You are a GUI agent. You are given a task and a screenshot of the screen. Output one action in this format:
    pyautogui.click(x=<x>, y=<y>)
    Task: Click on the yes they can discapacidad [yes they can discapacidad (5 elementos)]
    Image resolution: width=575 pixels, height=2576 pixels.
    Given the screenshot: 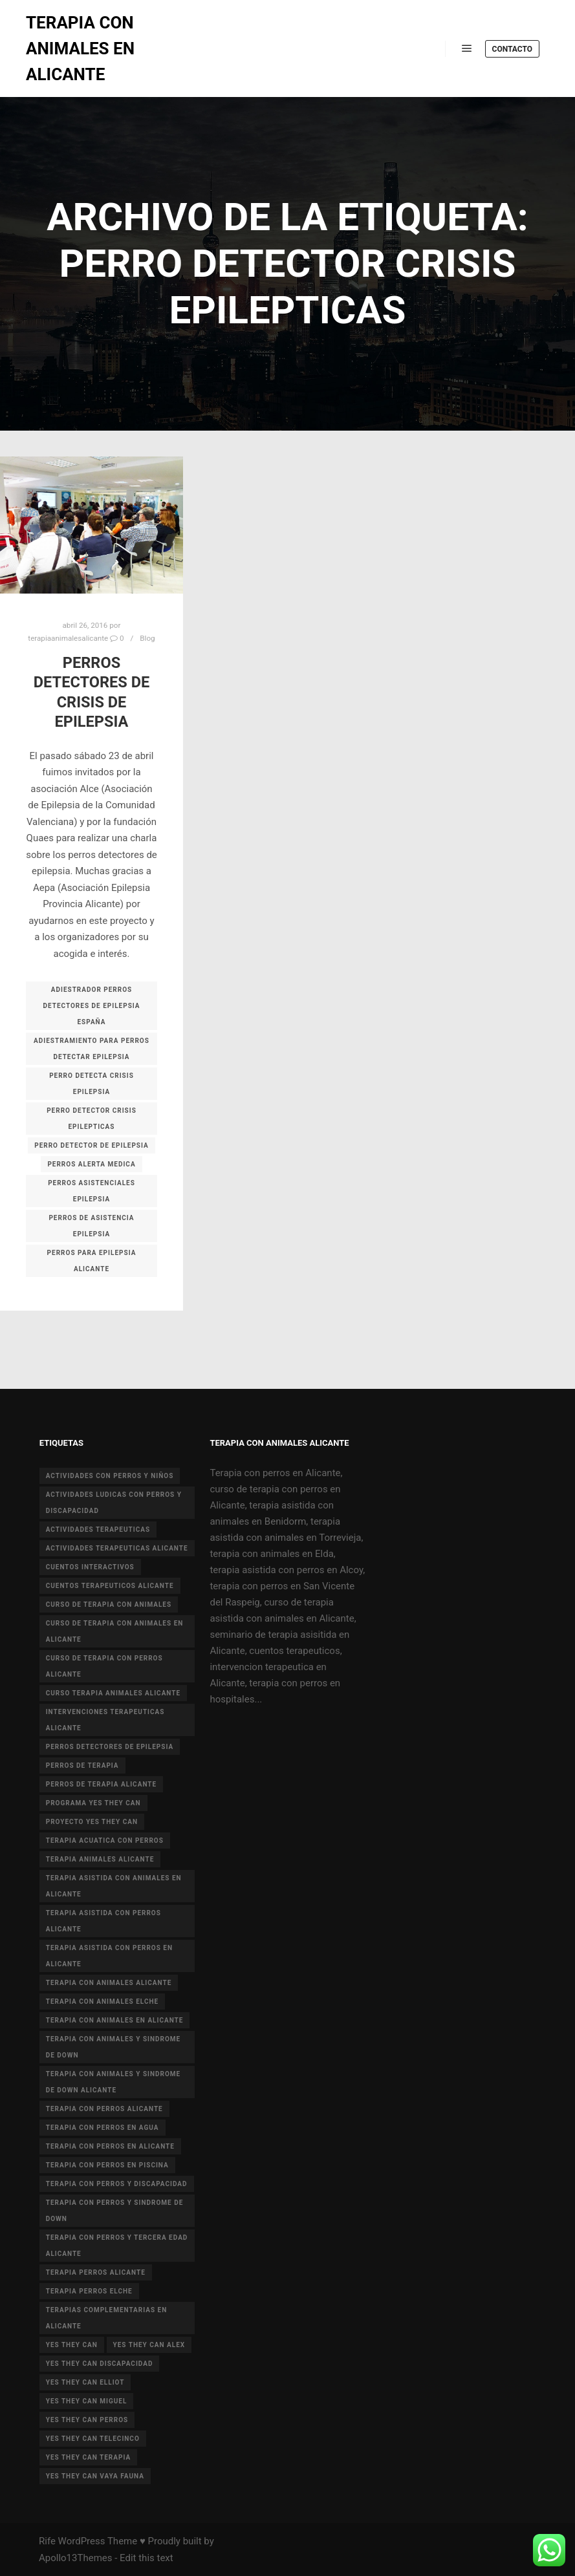 What is the action you would take?
    pyautogui.click(x=99, y=2363)
    